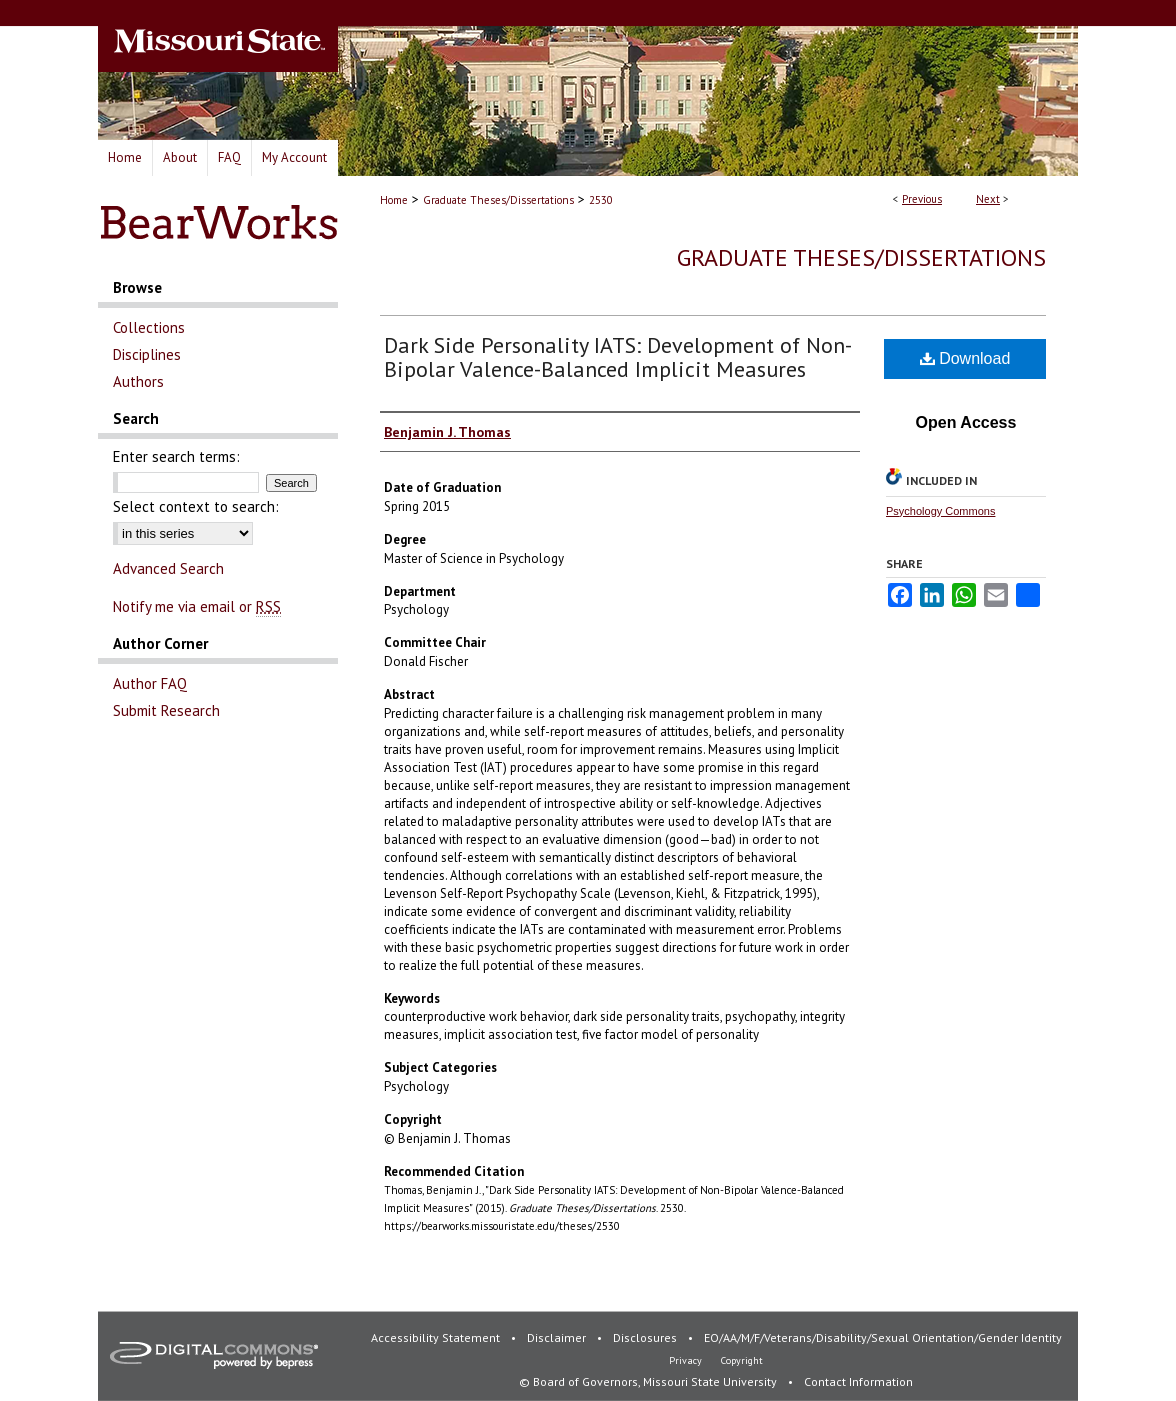 This screenshot has width=1176, height=1401. What do you see at coordinates (437, 1337) in the screenshot?
I see `Accessibility Statement` at bounding box center [437, 1337].